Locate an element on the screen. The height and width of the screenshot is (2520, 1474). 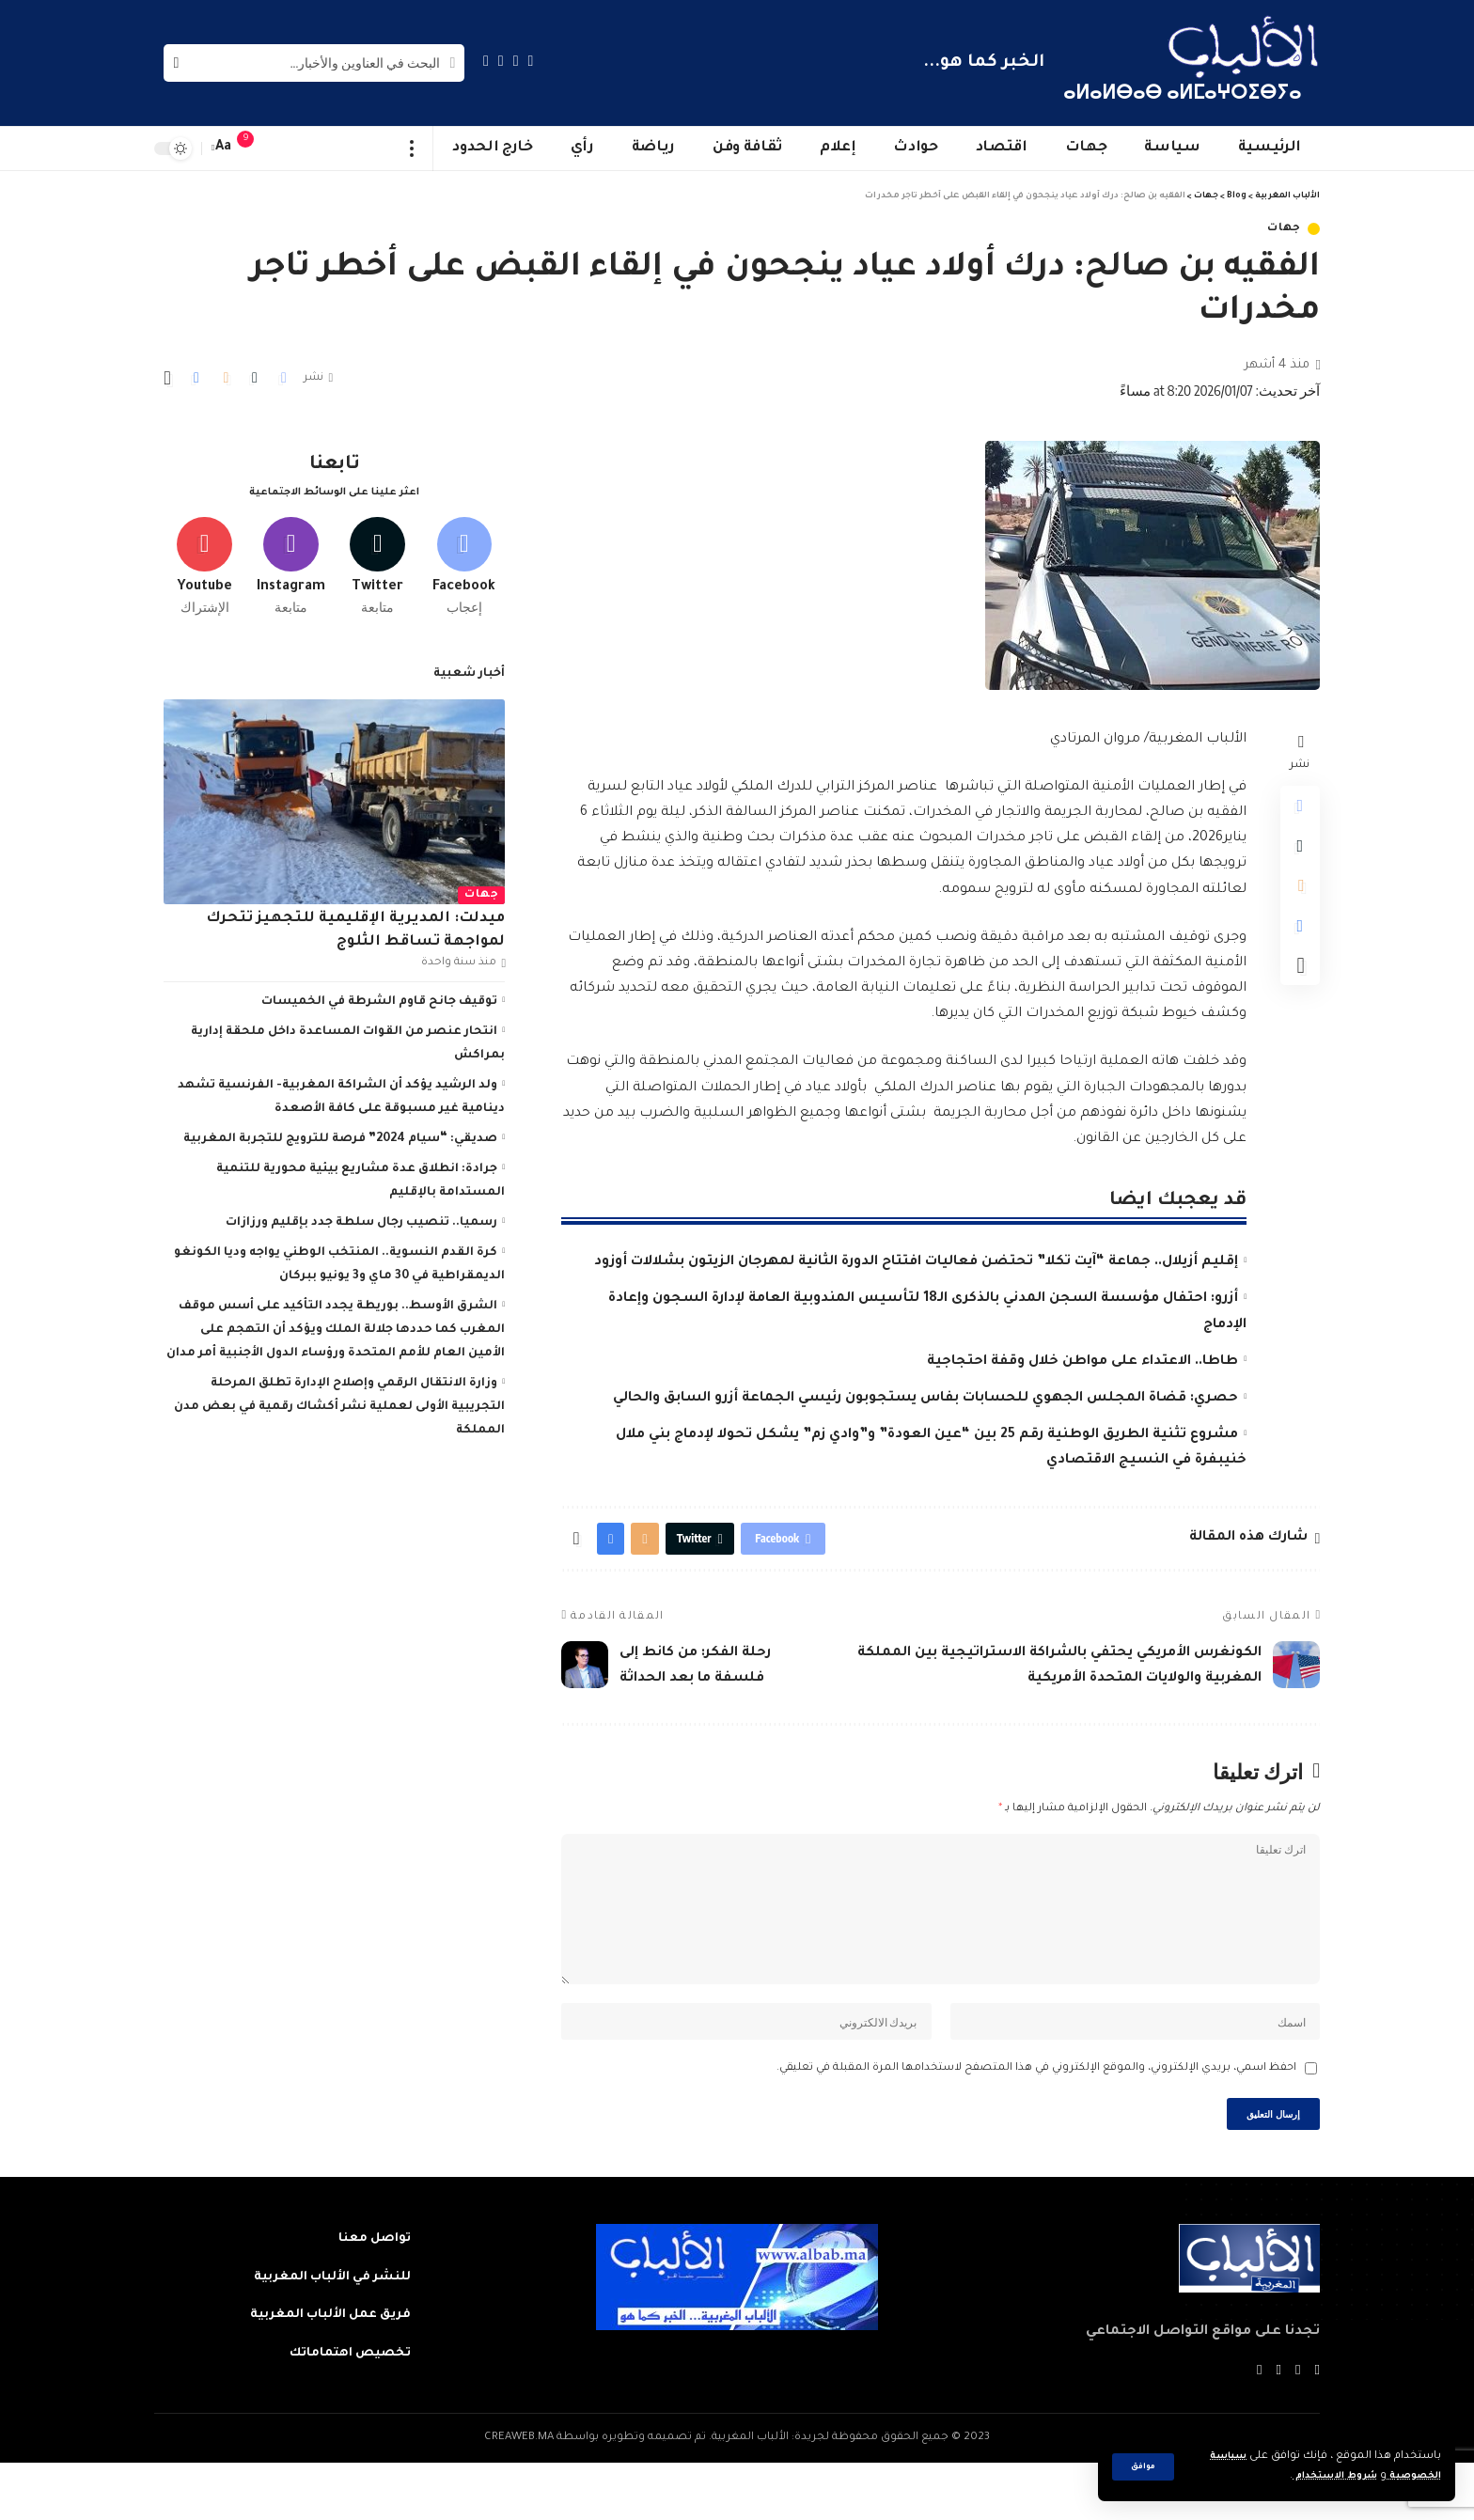
[Twitter] is located at coordinates (516, 60).